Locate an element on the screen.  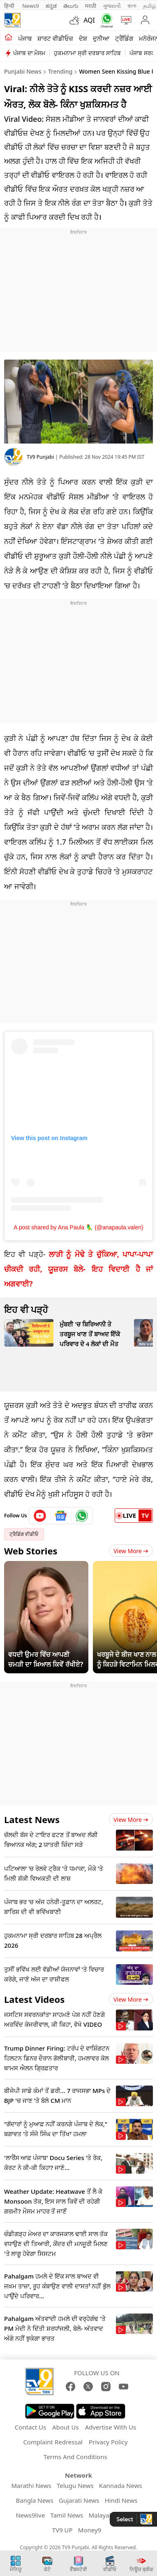
ਹੁਕਮਨਾਮਾ ਸ੍ਰੀ ਦਰਬਾਰ ਸਾਹਿਬ is located at coordinates (87, 53).